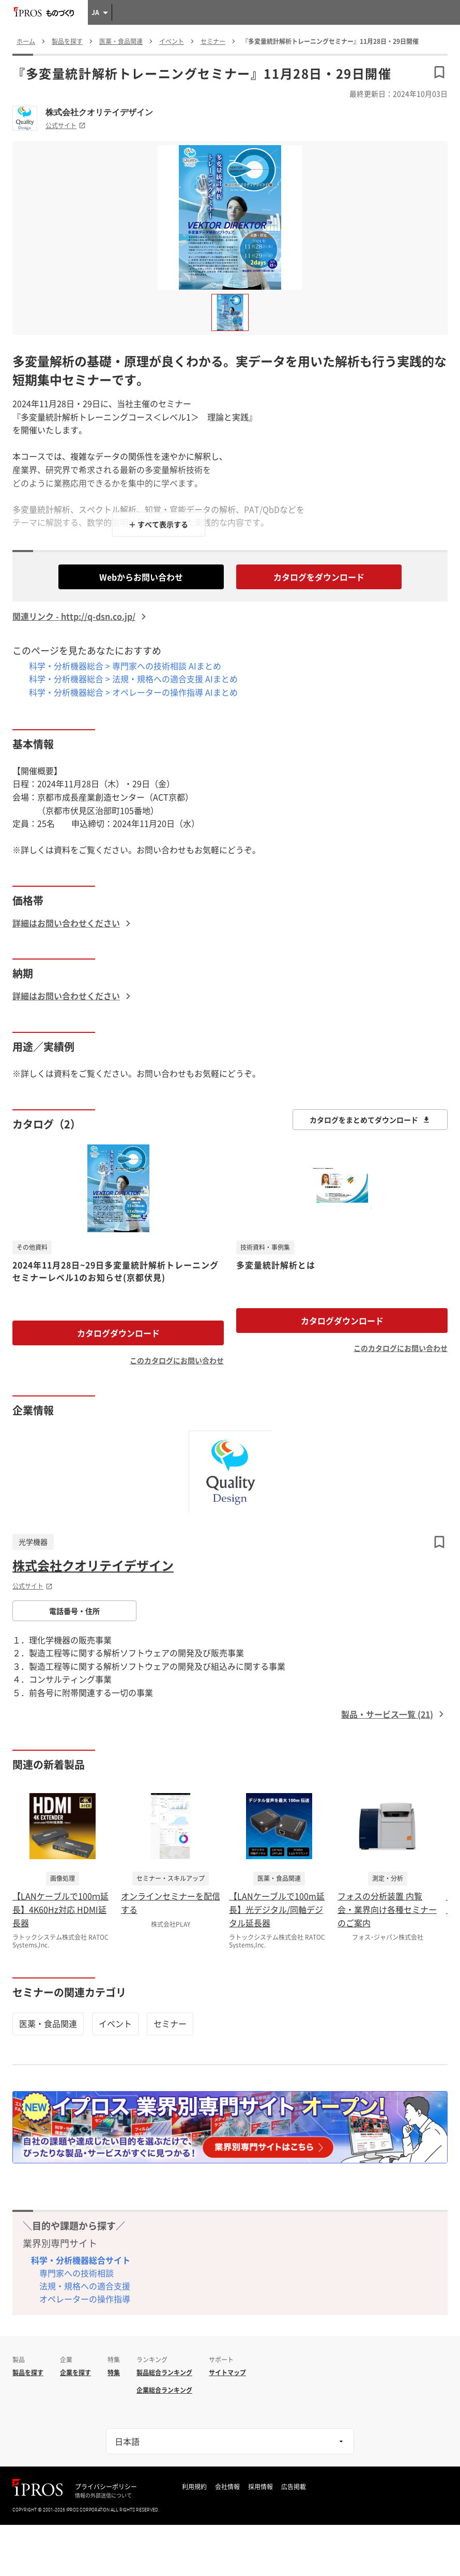 This screenshot has height=2576, width=460. I want to click on Webからお問い合わせ, so click(141, 577).